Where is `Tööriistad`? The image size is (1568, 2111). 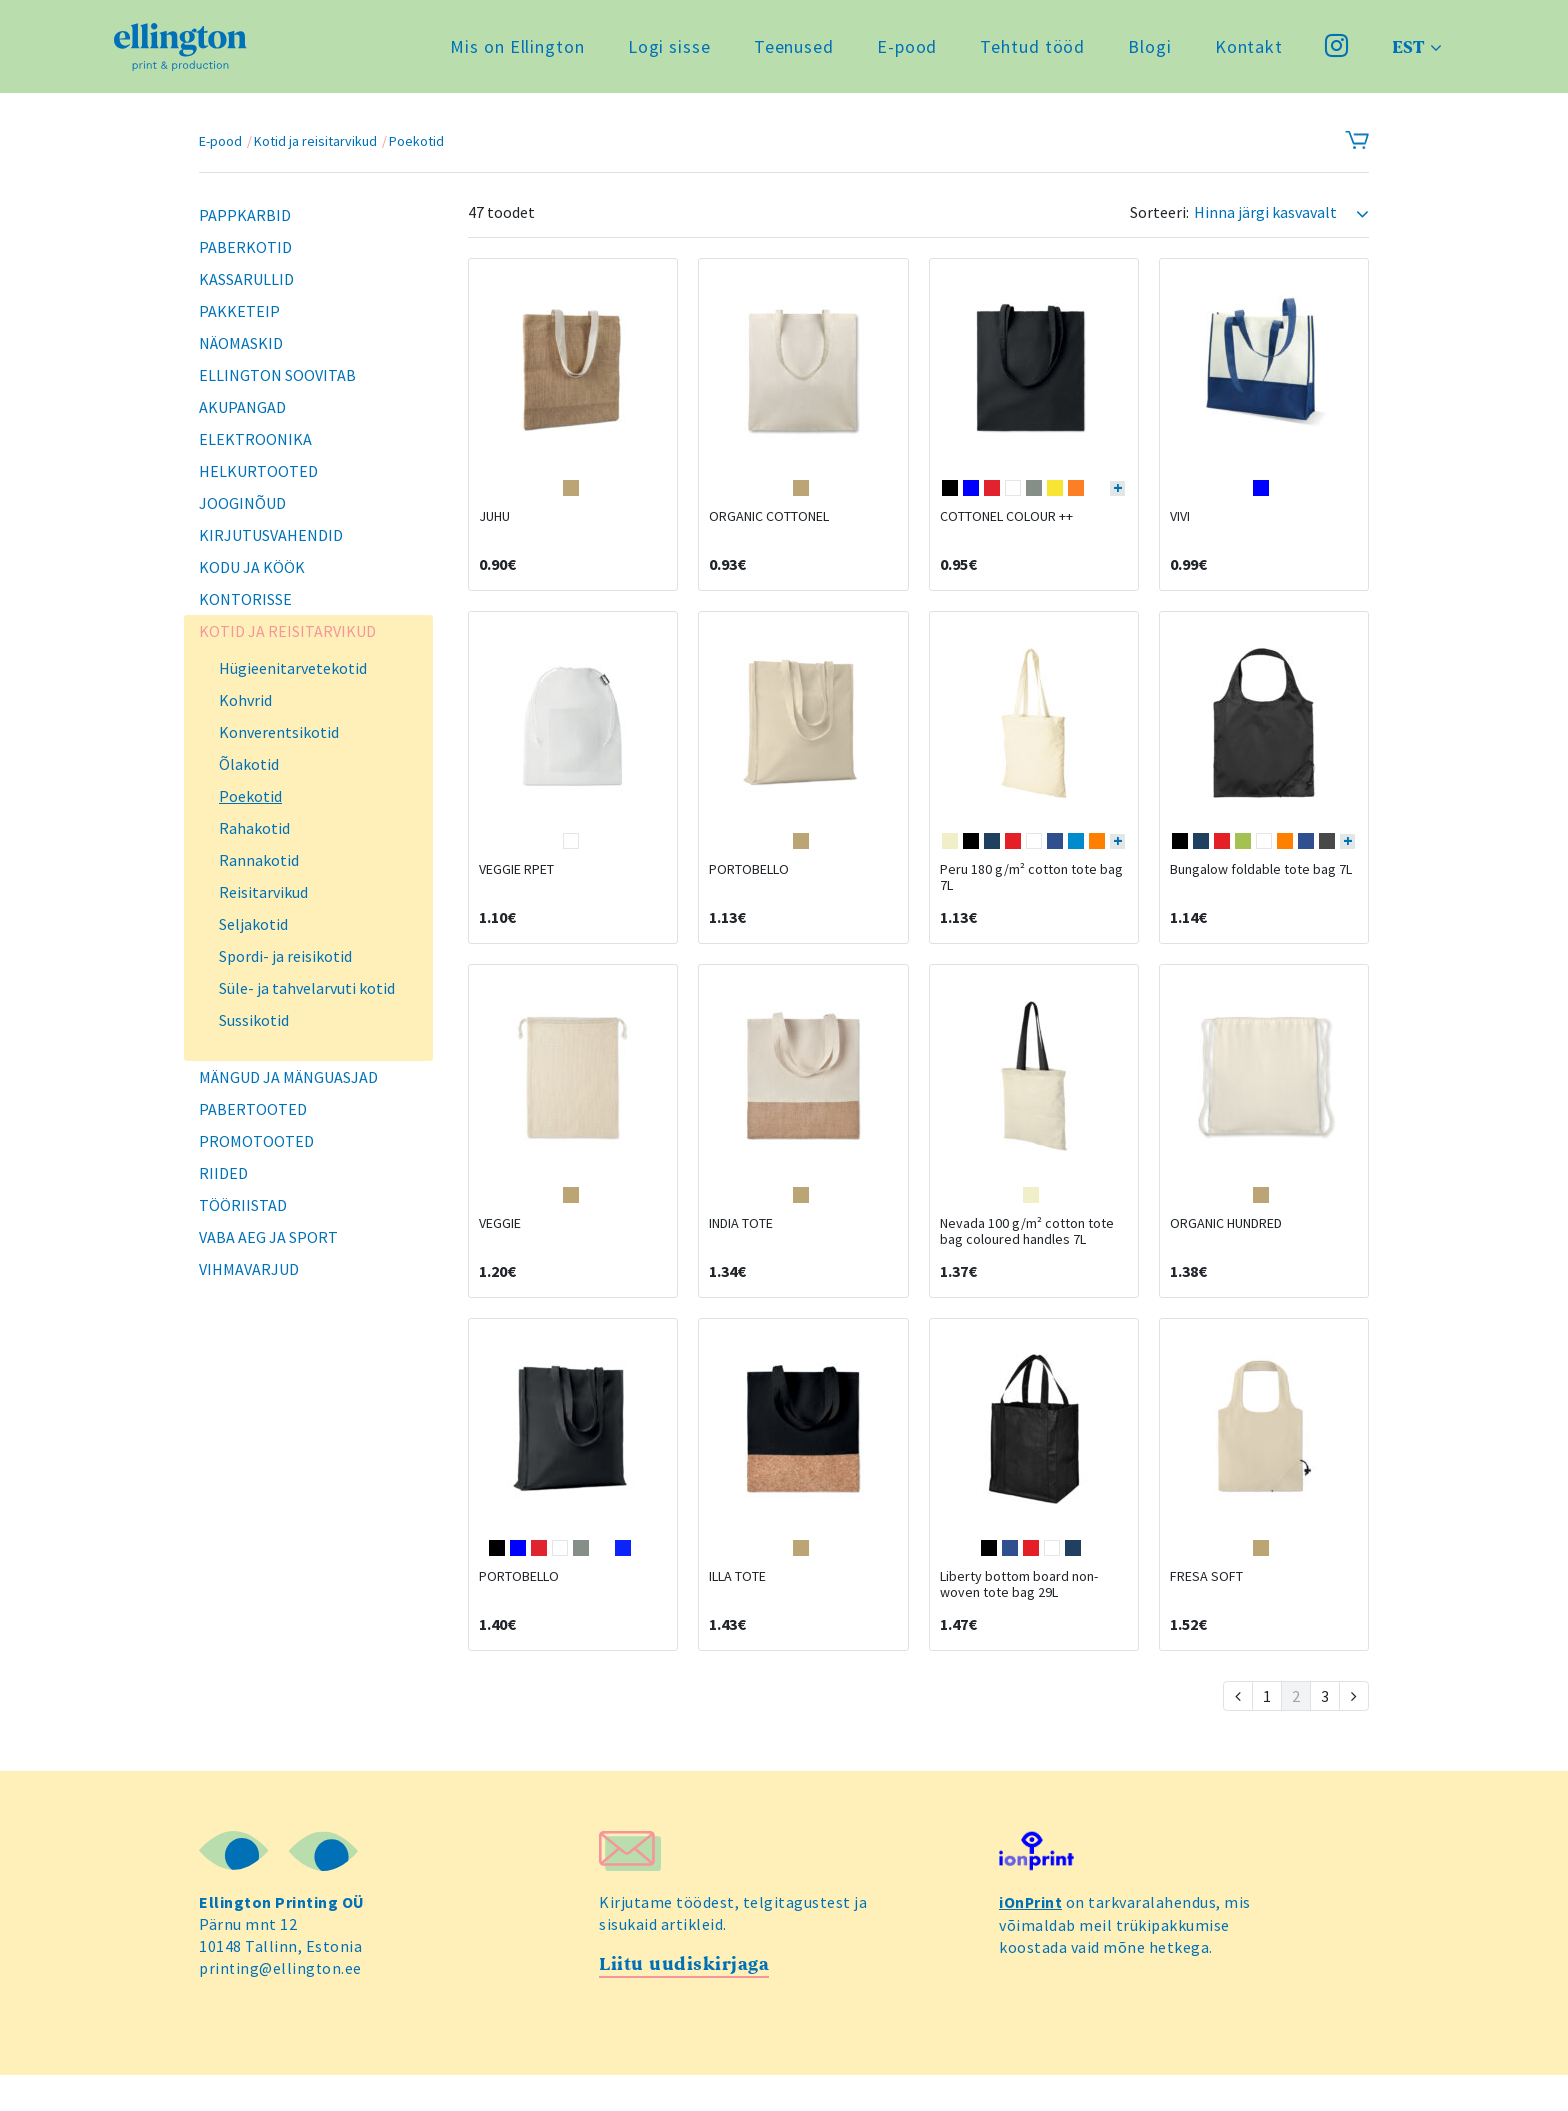 Tööriistad is located at coordinates (243, 1205).